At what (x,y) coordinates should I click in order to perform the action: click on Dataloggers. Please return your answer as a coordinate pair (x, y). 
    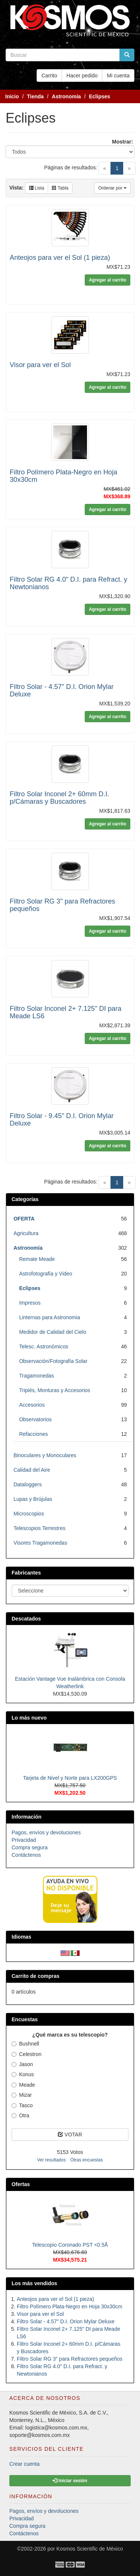
    Looking at the image, I should click on (27, 1484).